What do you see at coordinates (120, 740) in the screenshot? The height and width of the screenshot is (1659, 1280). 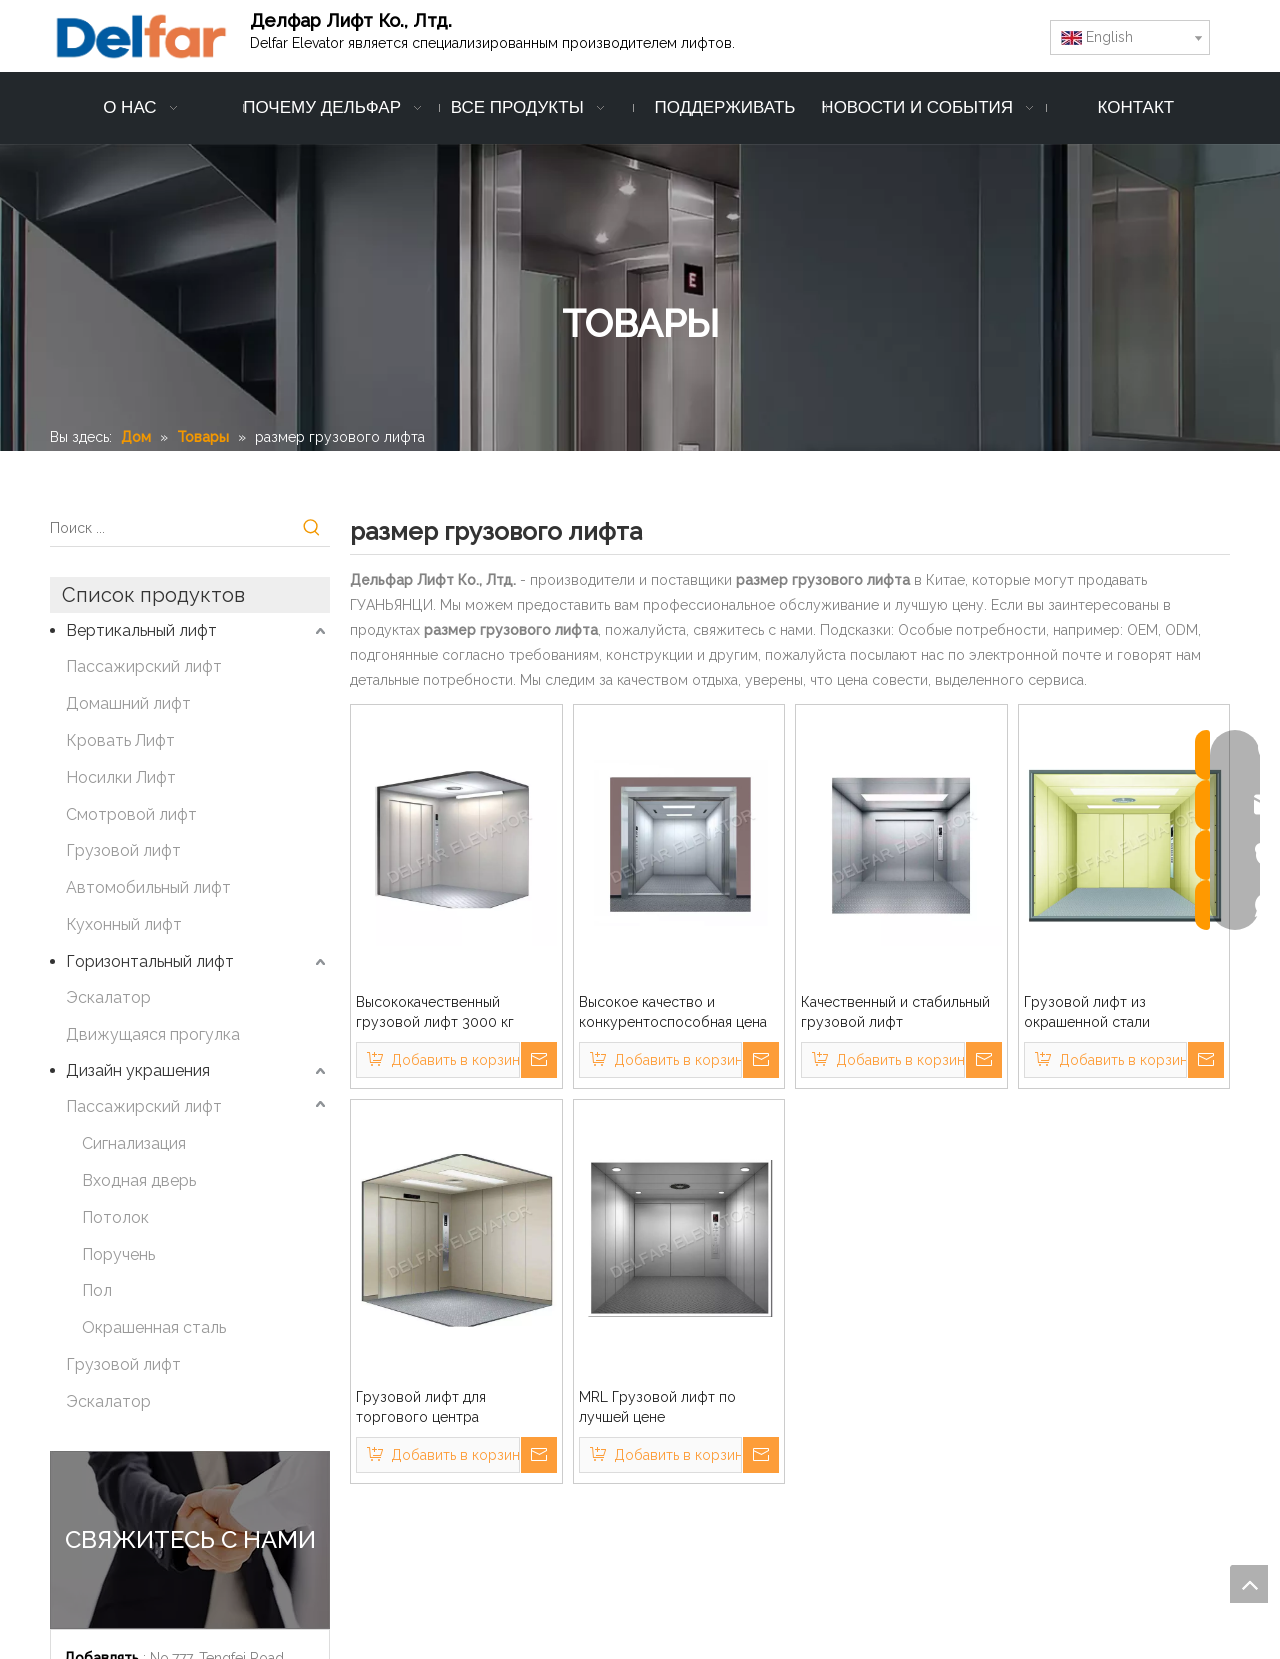 I see `Кровать Лифт` at bounding box center [120, 740].